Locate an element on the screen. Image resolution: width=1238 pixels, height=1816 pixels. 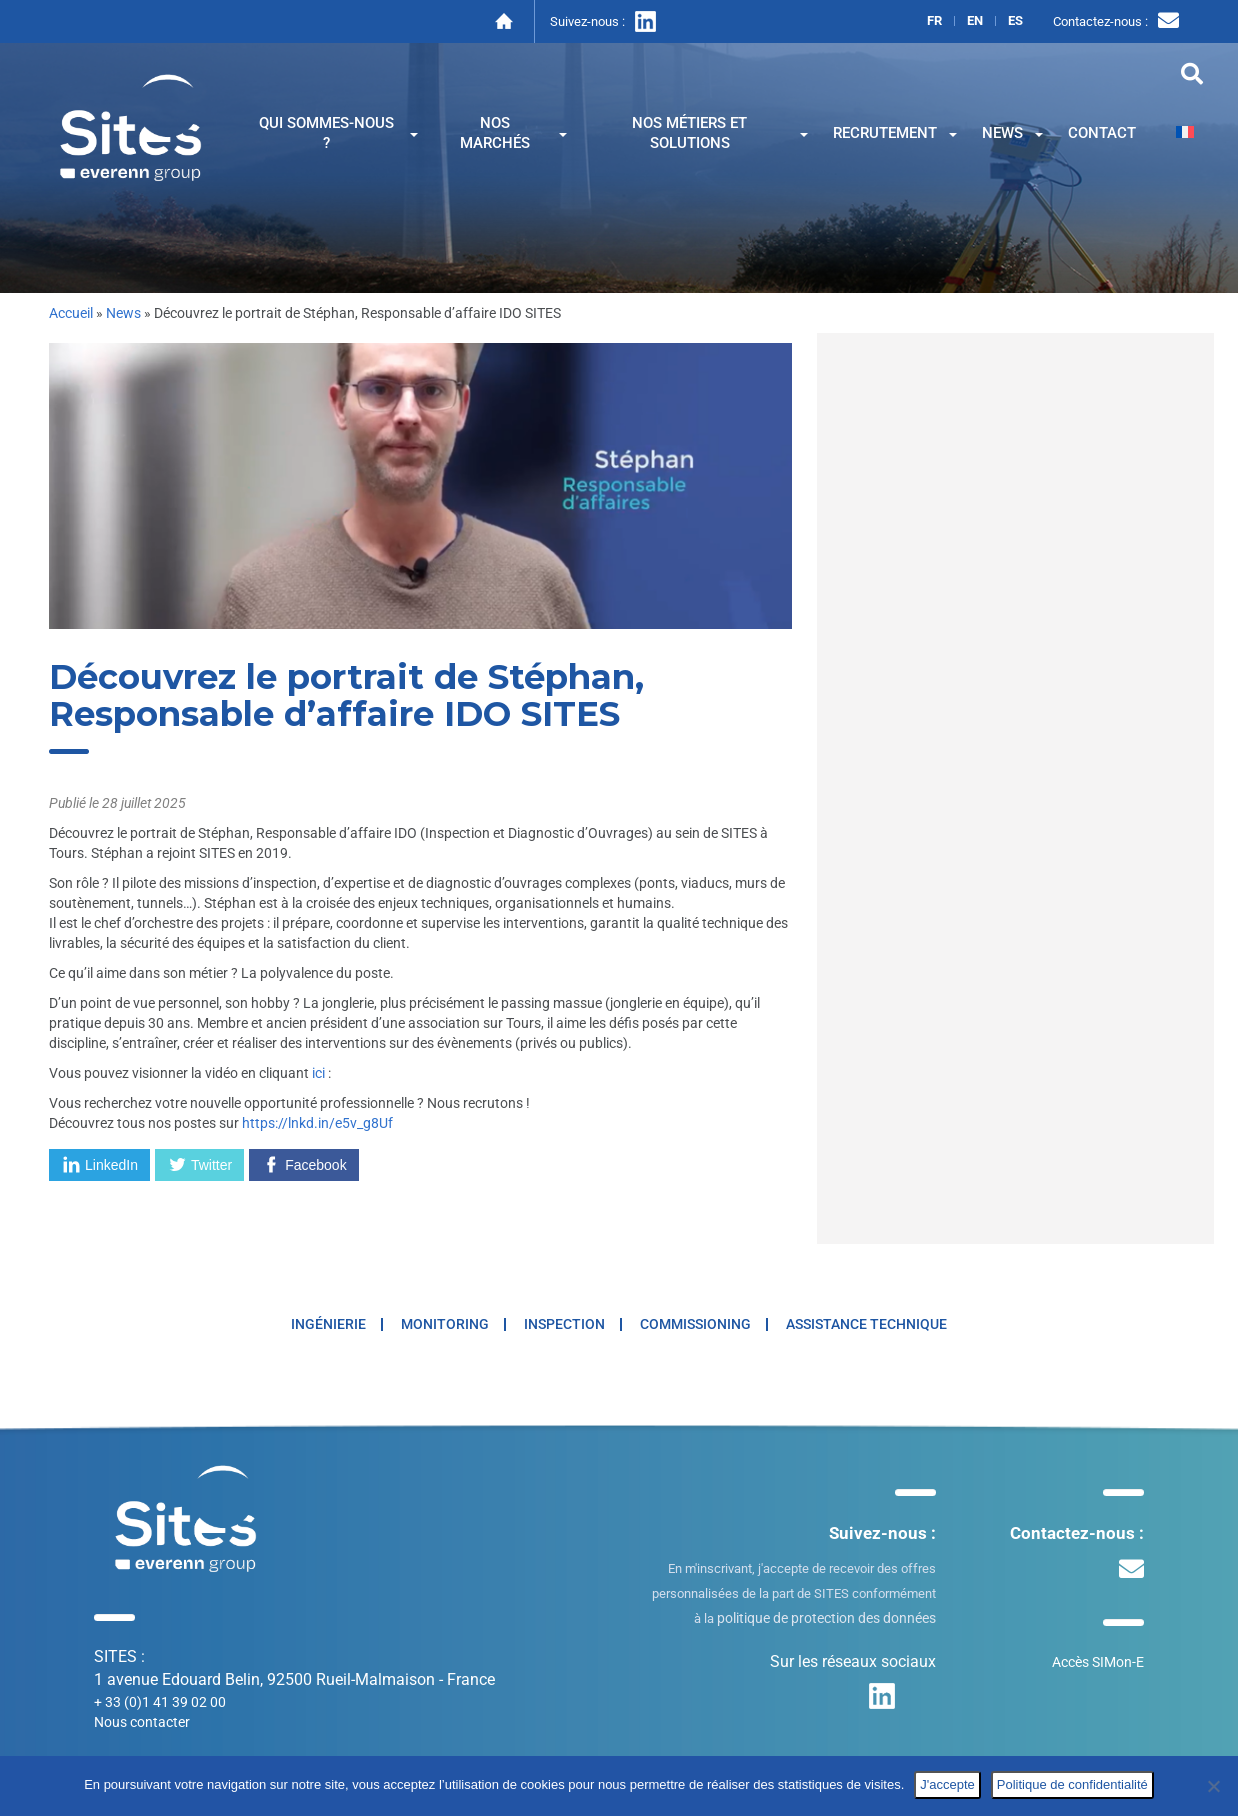
Accès SIMon-E is located at coordinates (1098, 1662).